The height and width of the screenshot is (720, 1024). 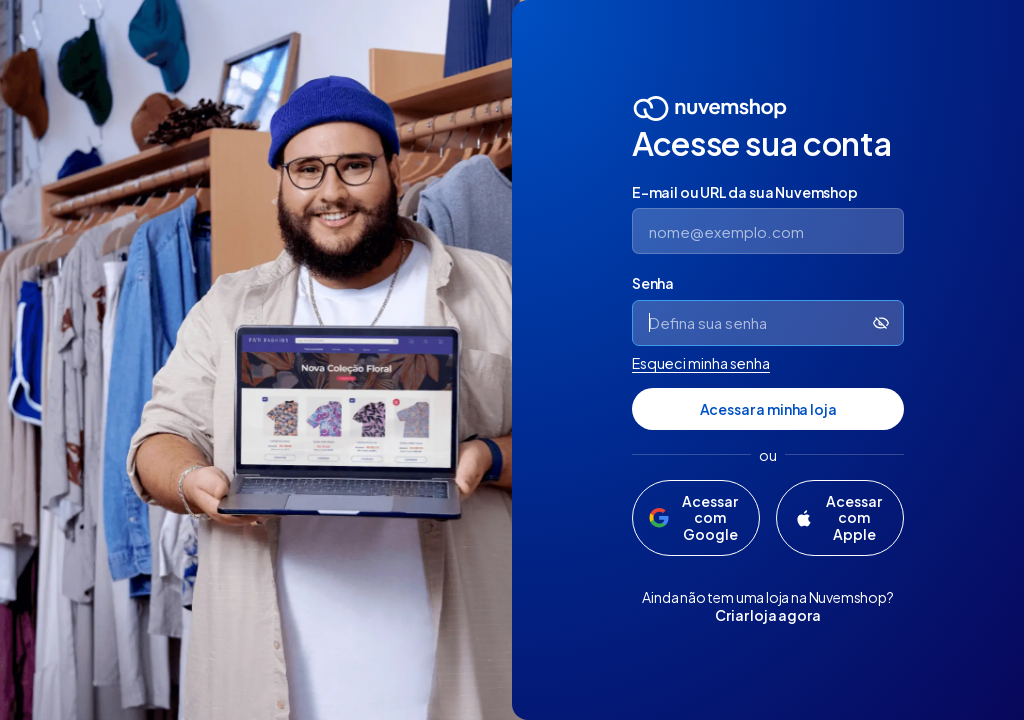 I want to click on [Acessar com Google], so click(x=696, y=518).